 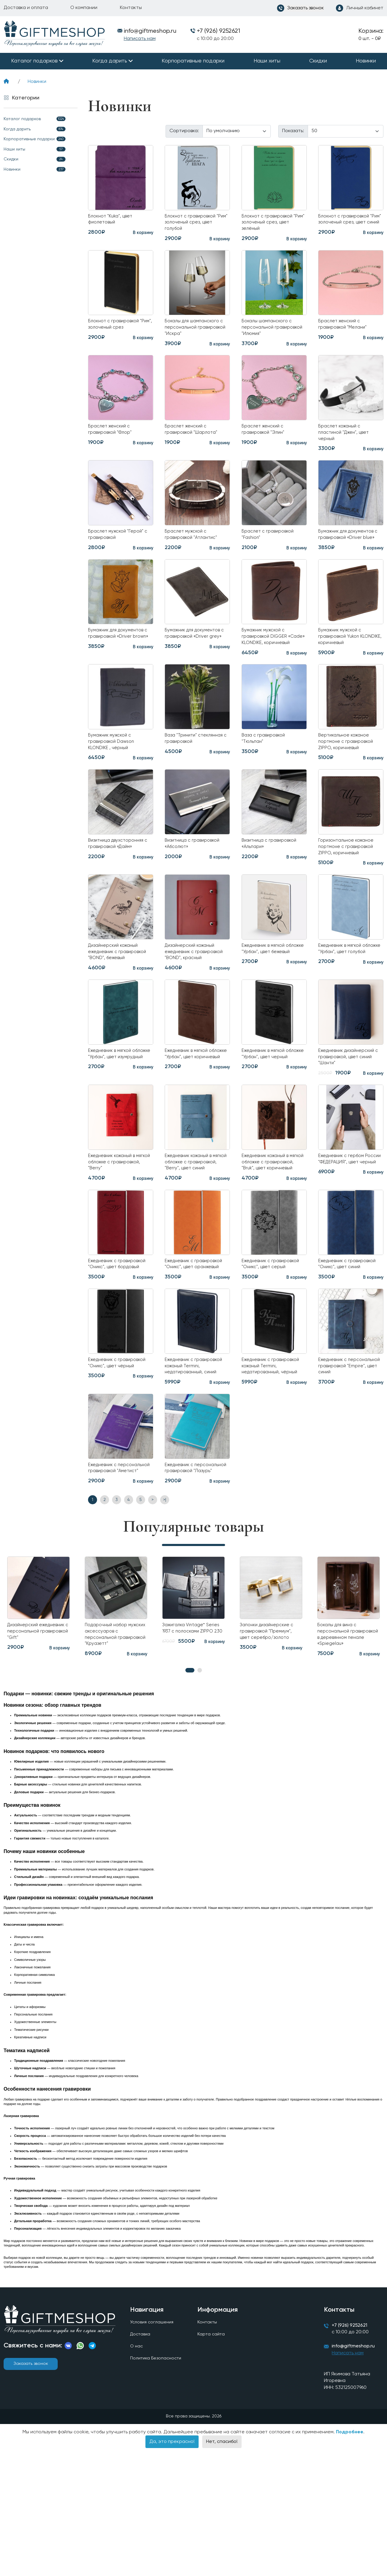 I want to click on Новинки, so click(x=366, y=61).